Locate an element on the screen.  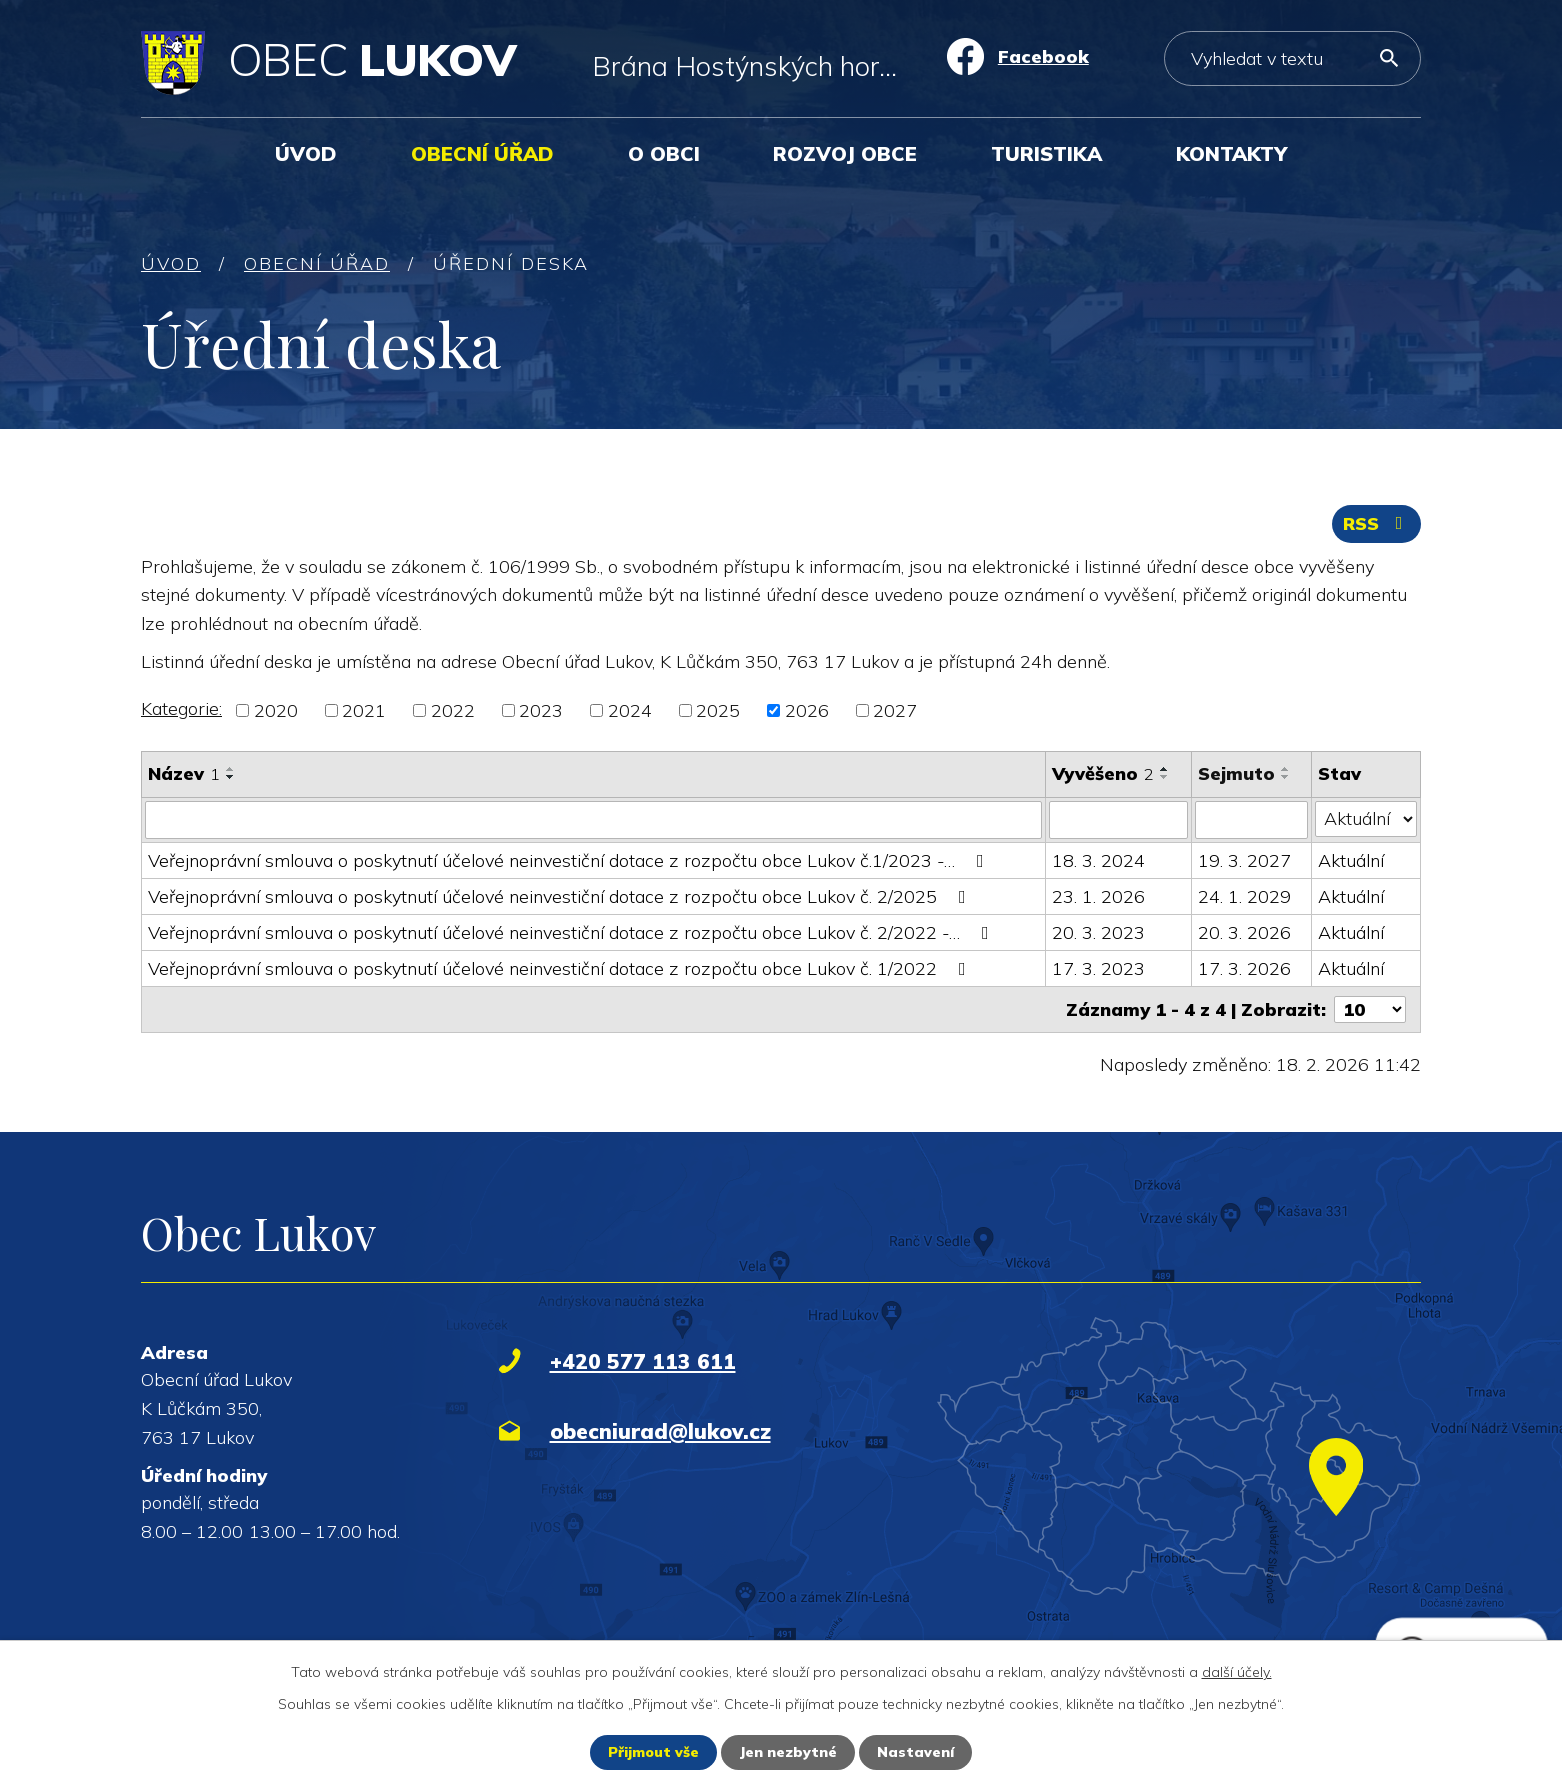
24. 1. 2029 is located at coordinates (1244, 896).